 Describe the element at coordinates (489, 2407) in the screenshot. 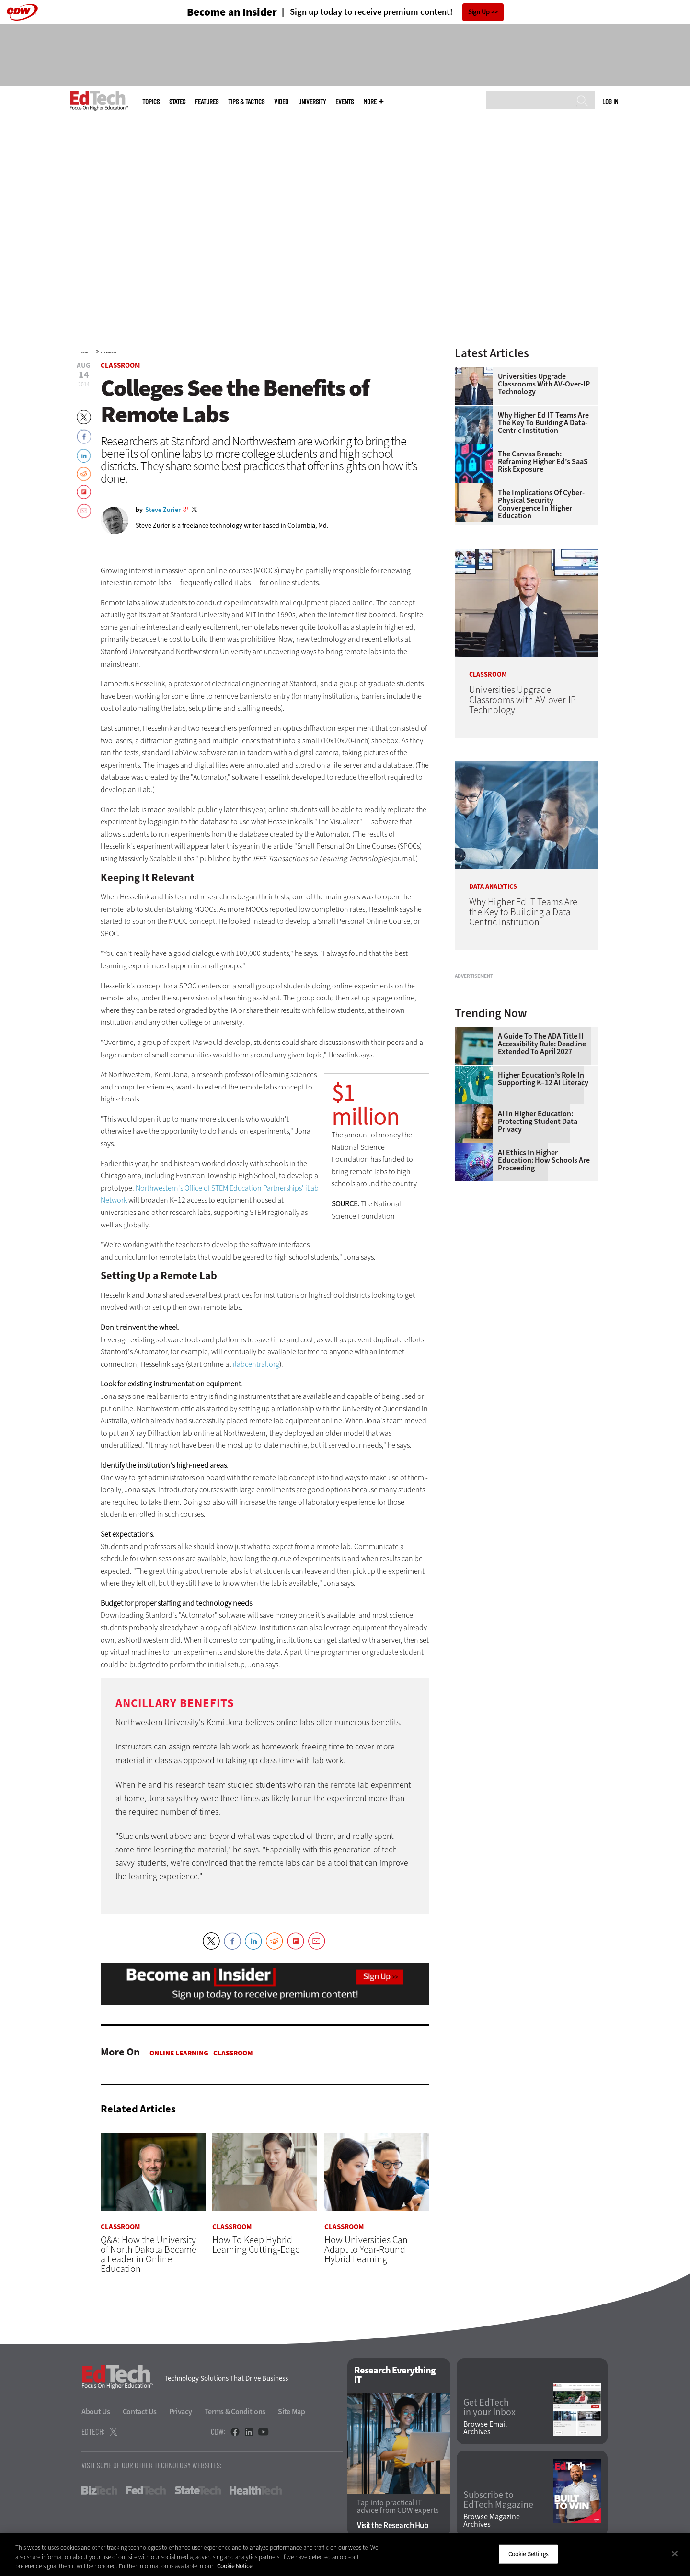

I see `Get EdTech in your Inbox` at that location.